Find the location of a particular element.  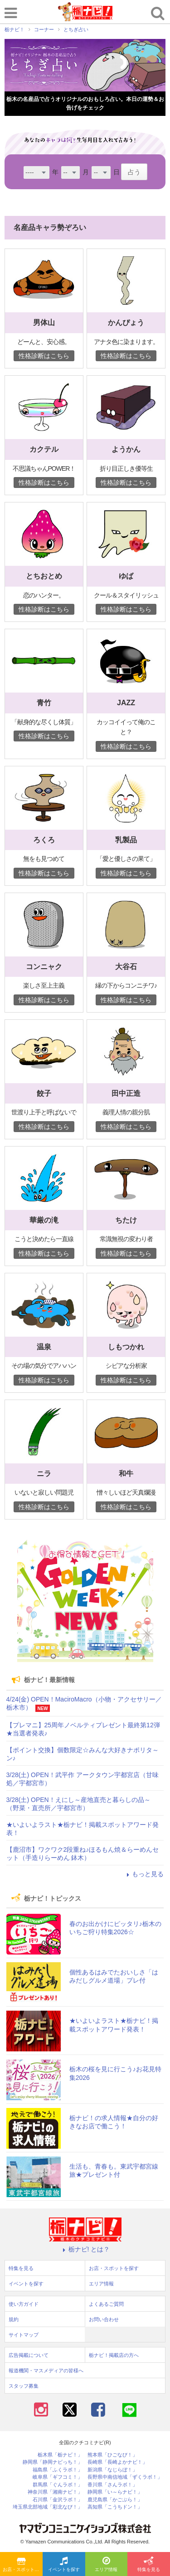

石川県「金沢ラボ！」 is located at coordinates (58, 2499).